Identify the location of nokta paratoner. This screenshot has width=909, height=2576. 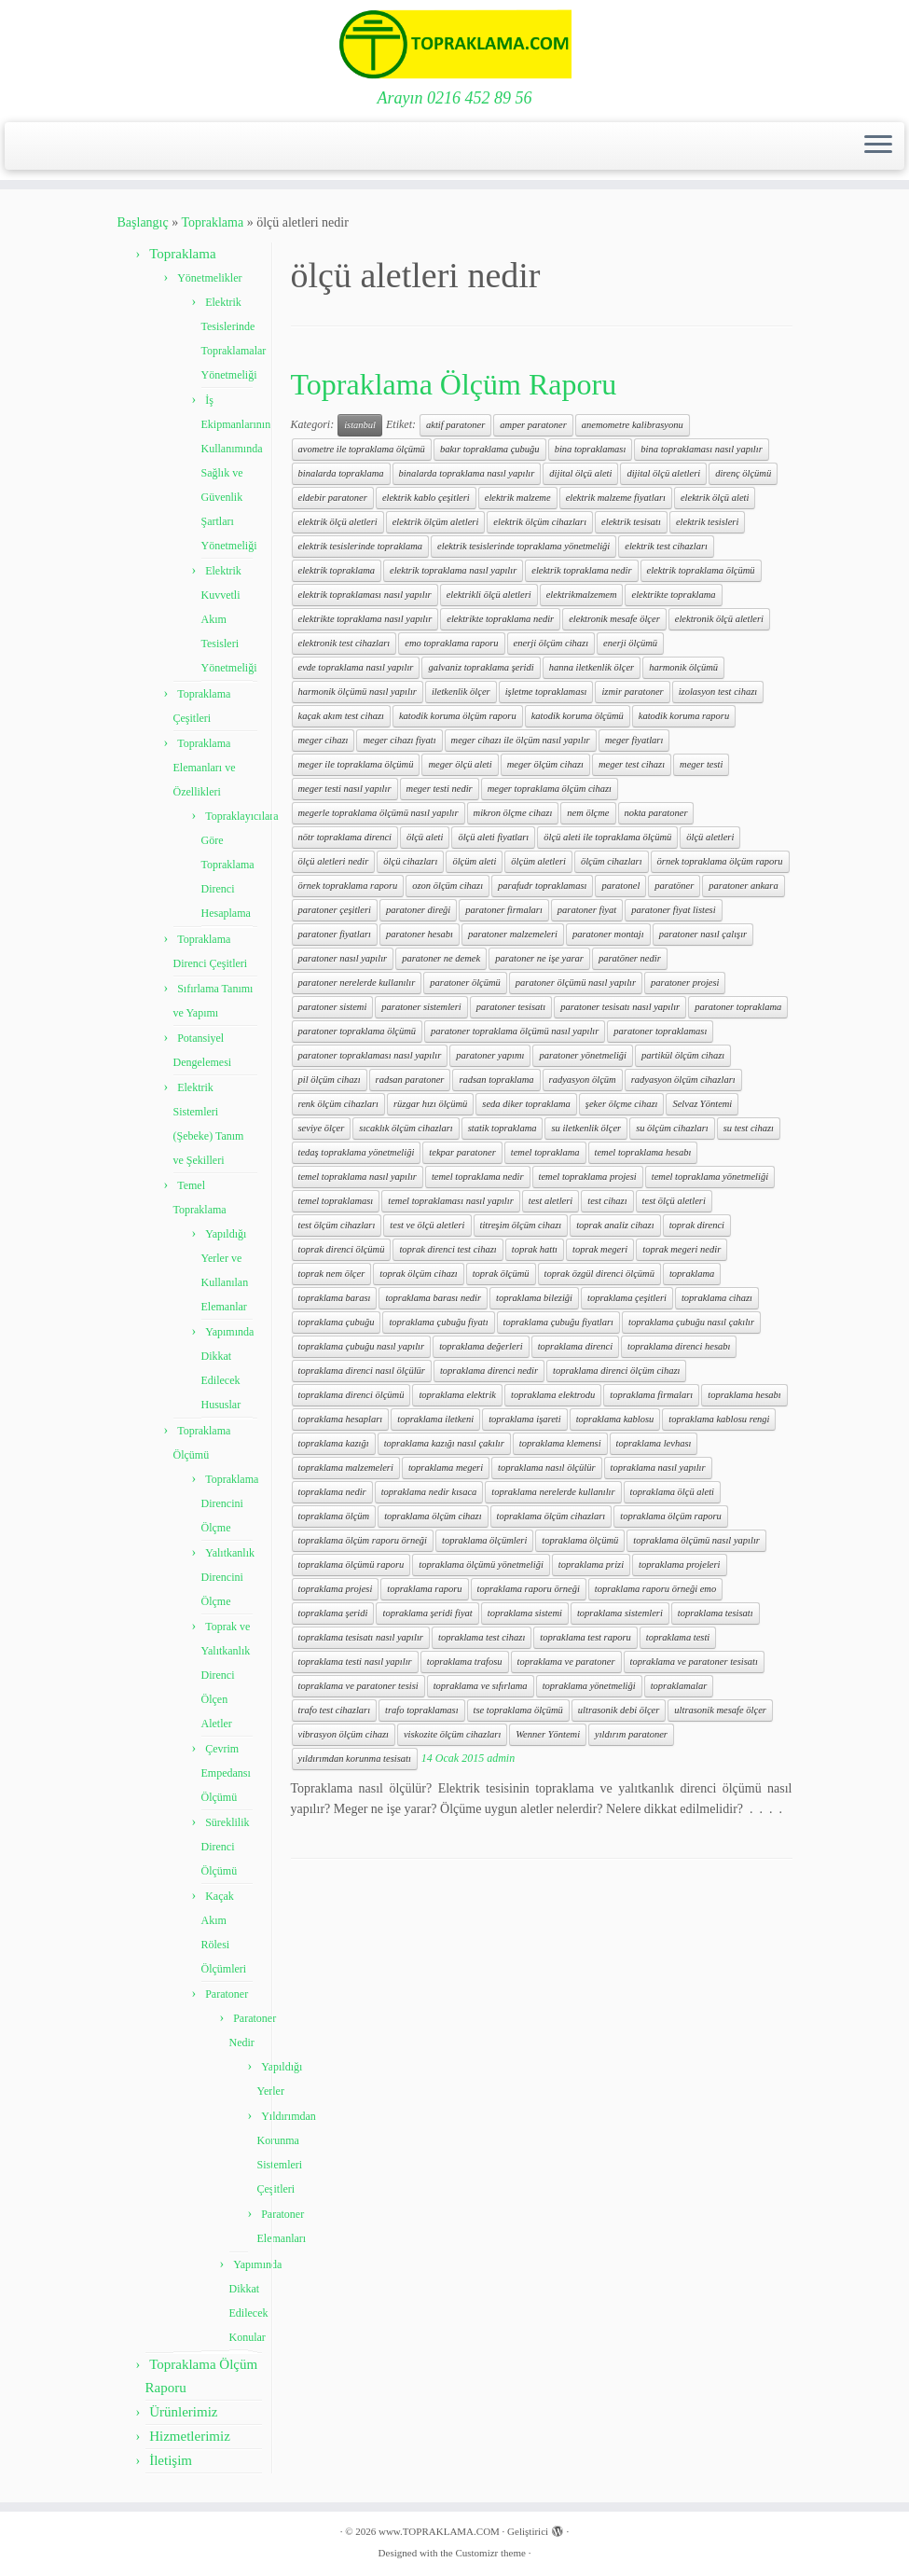
(656, 813).